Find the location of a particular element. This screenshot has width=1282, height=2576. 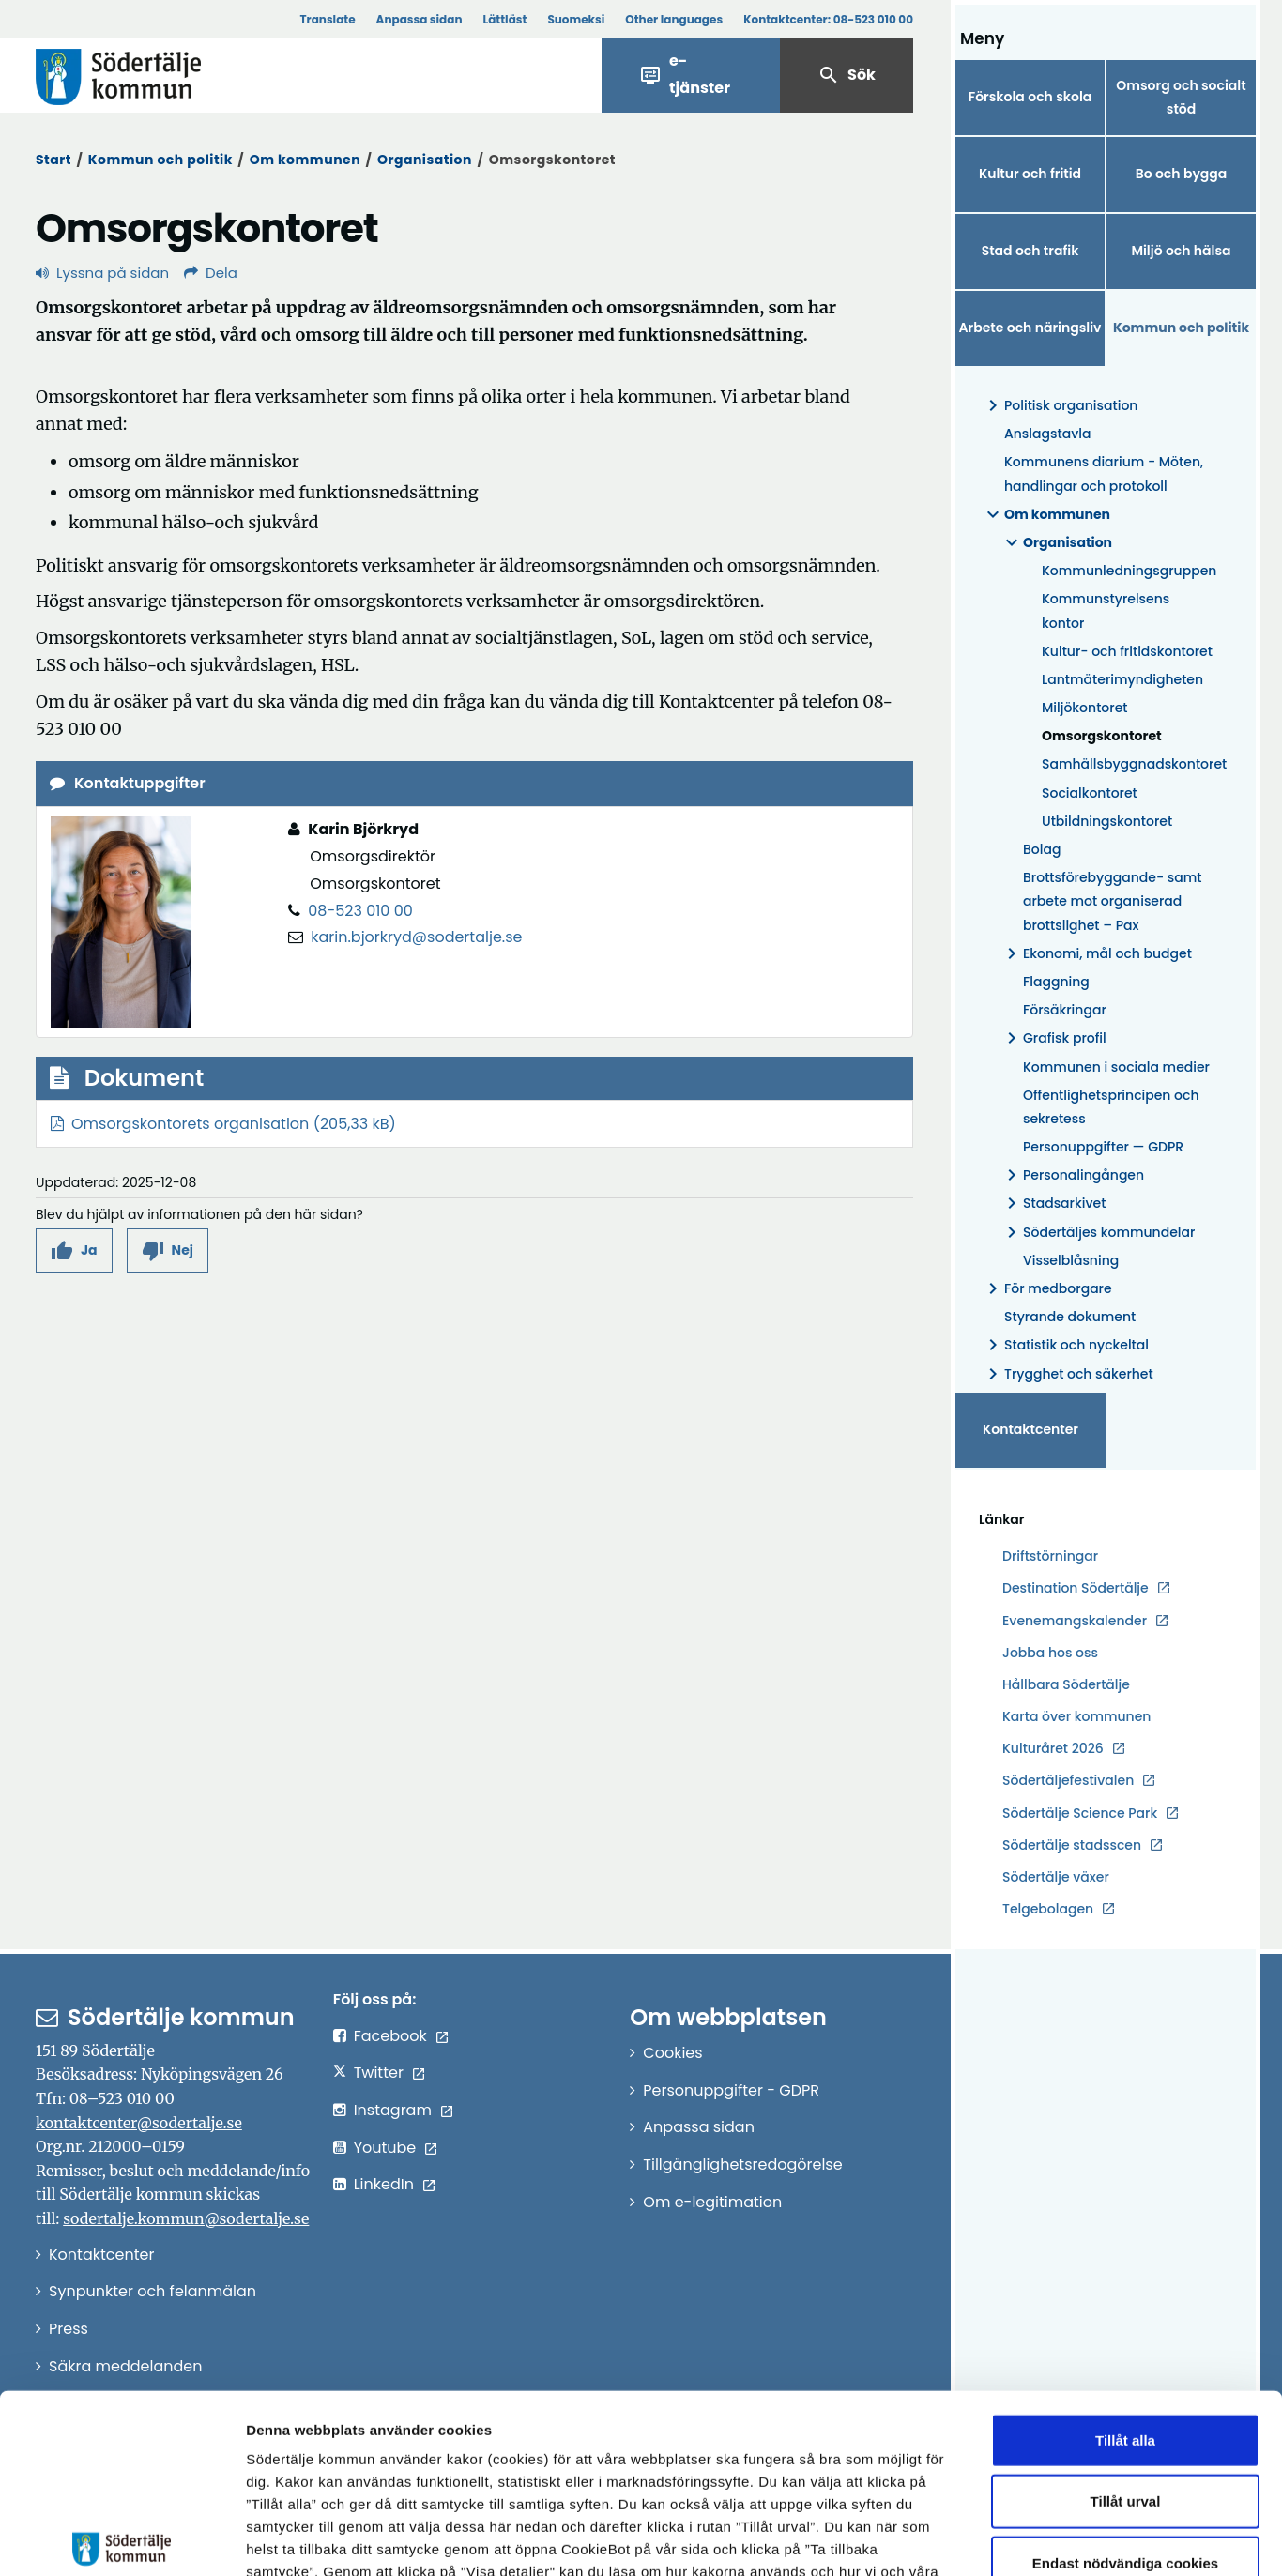

Youtube is located at coordinates (385, 2147).